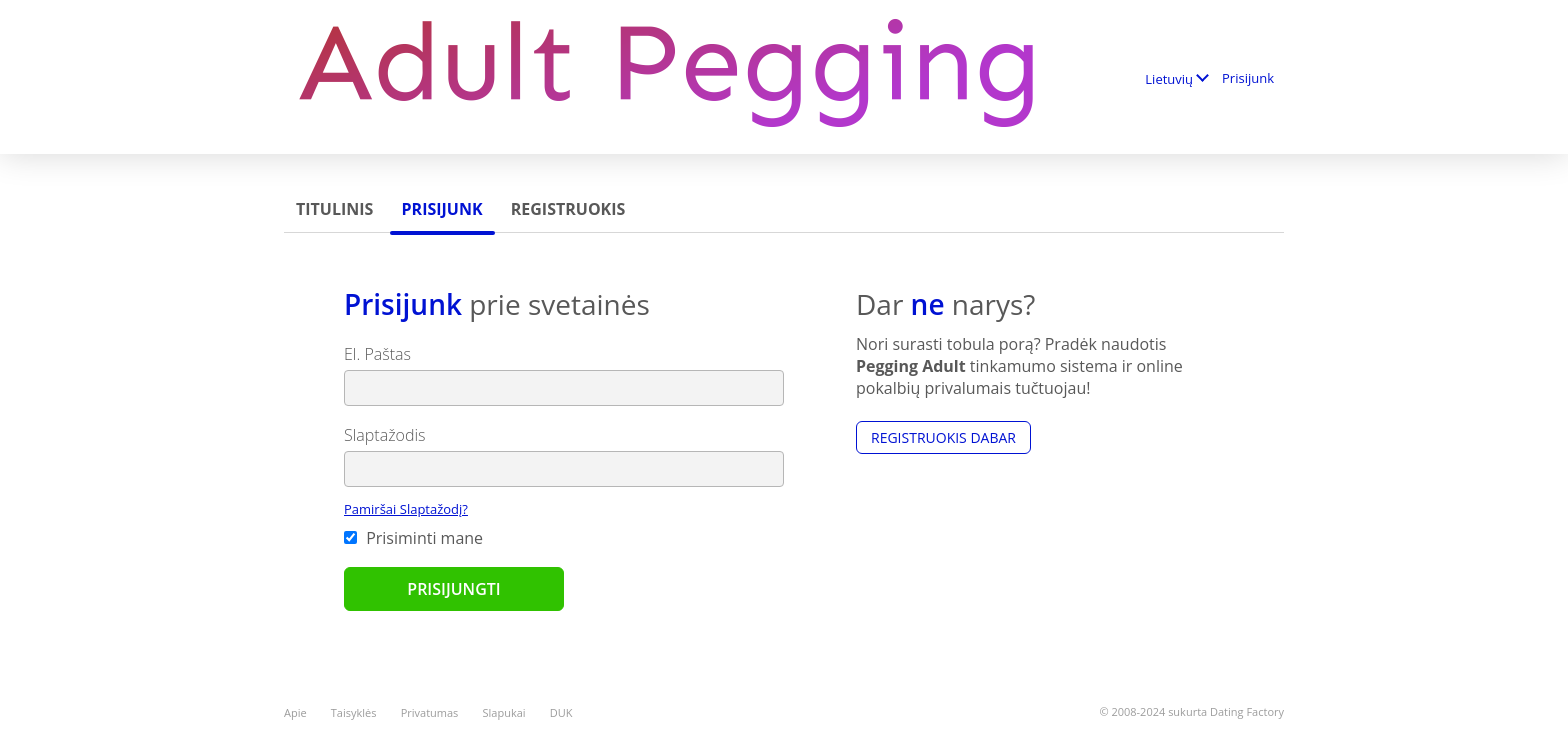 This screenshot has height=748, width=1568. What do you see at coordinates (334, 209) in the screenshot?
I see `Titulinis` at bounding box center [334, 209].